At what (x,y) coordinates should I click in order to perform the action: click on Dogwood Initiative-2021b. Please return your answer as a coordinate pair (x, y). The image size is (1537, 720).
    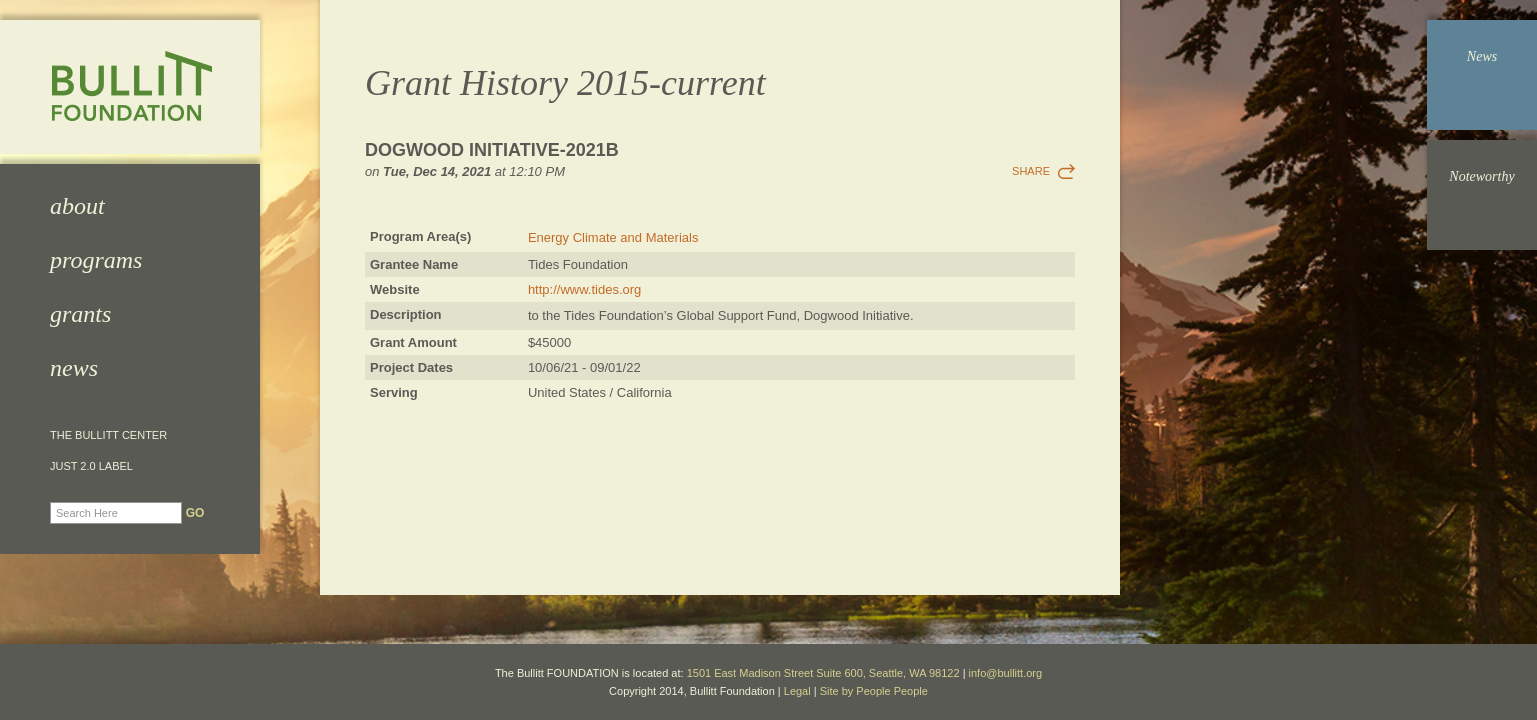
    Looking at the image, I should click on (492, 150).